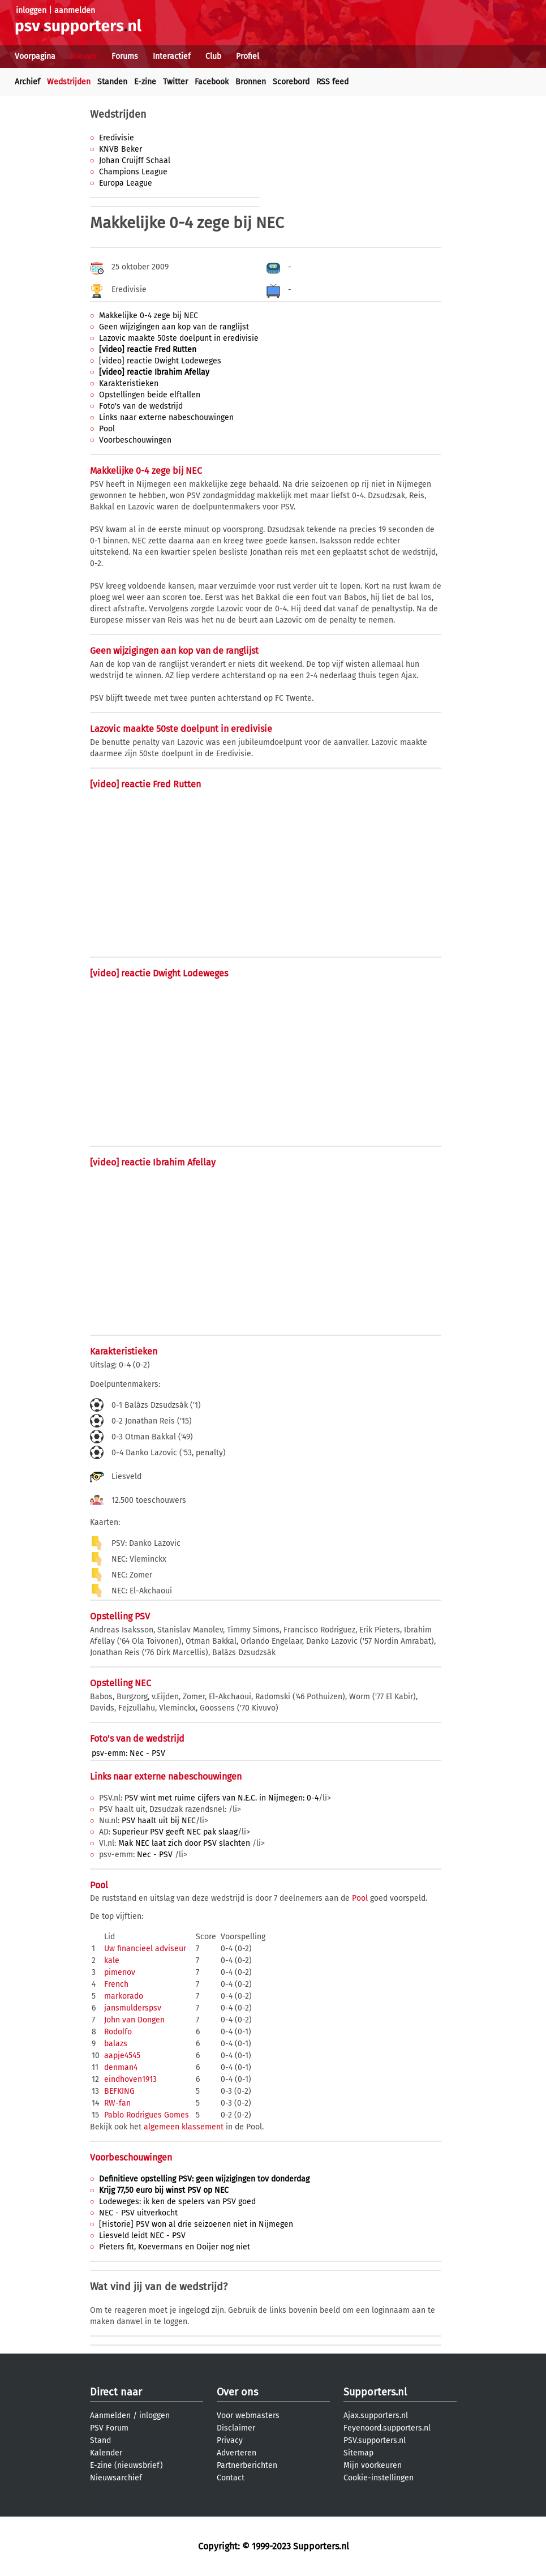 The width and height of the screenshot is (546, 2576). Describe the element at coordinates (230, 2440) in the screenshot. I see `Privacy` at that location.